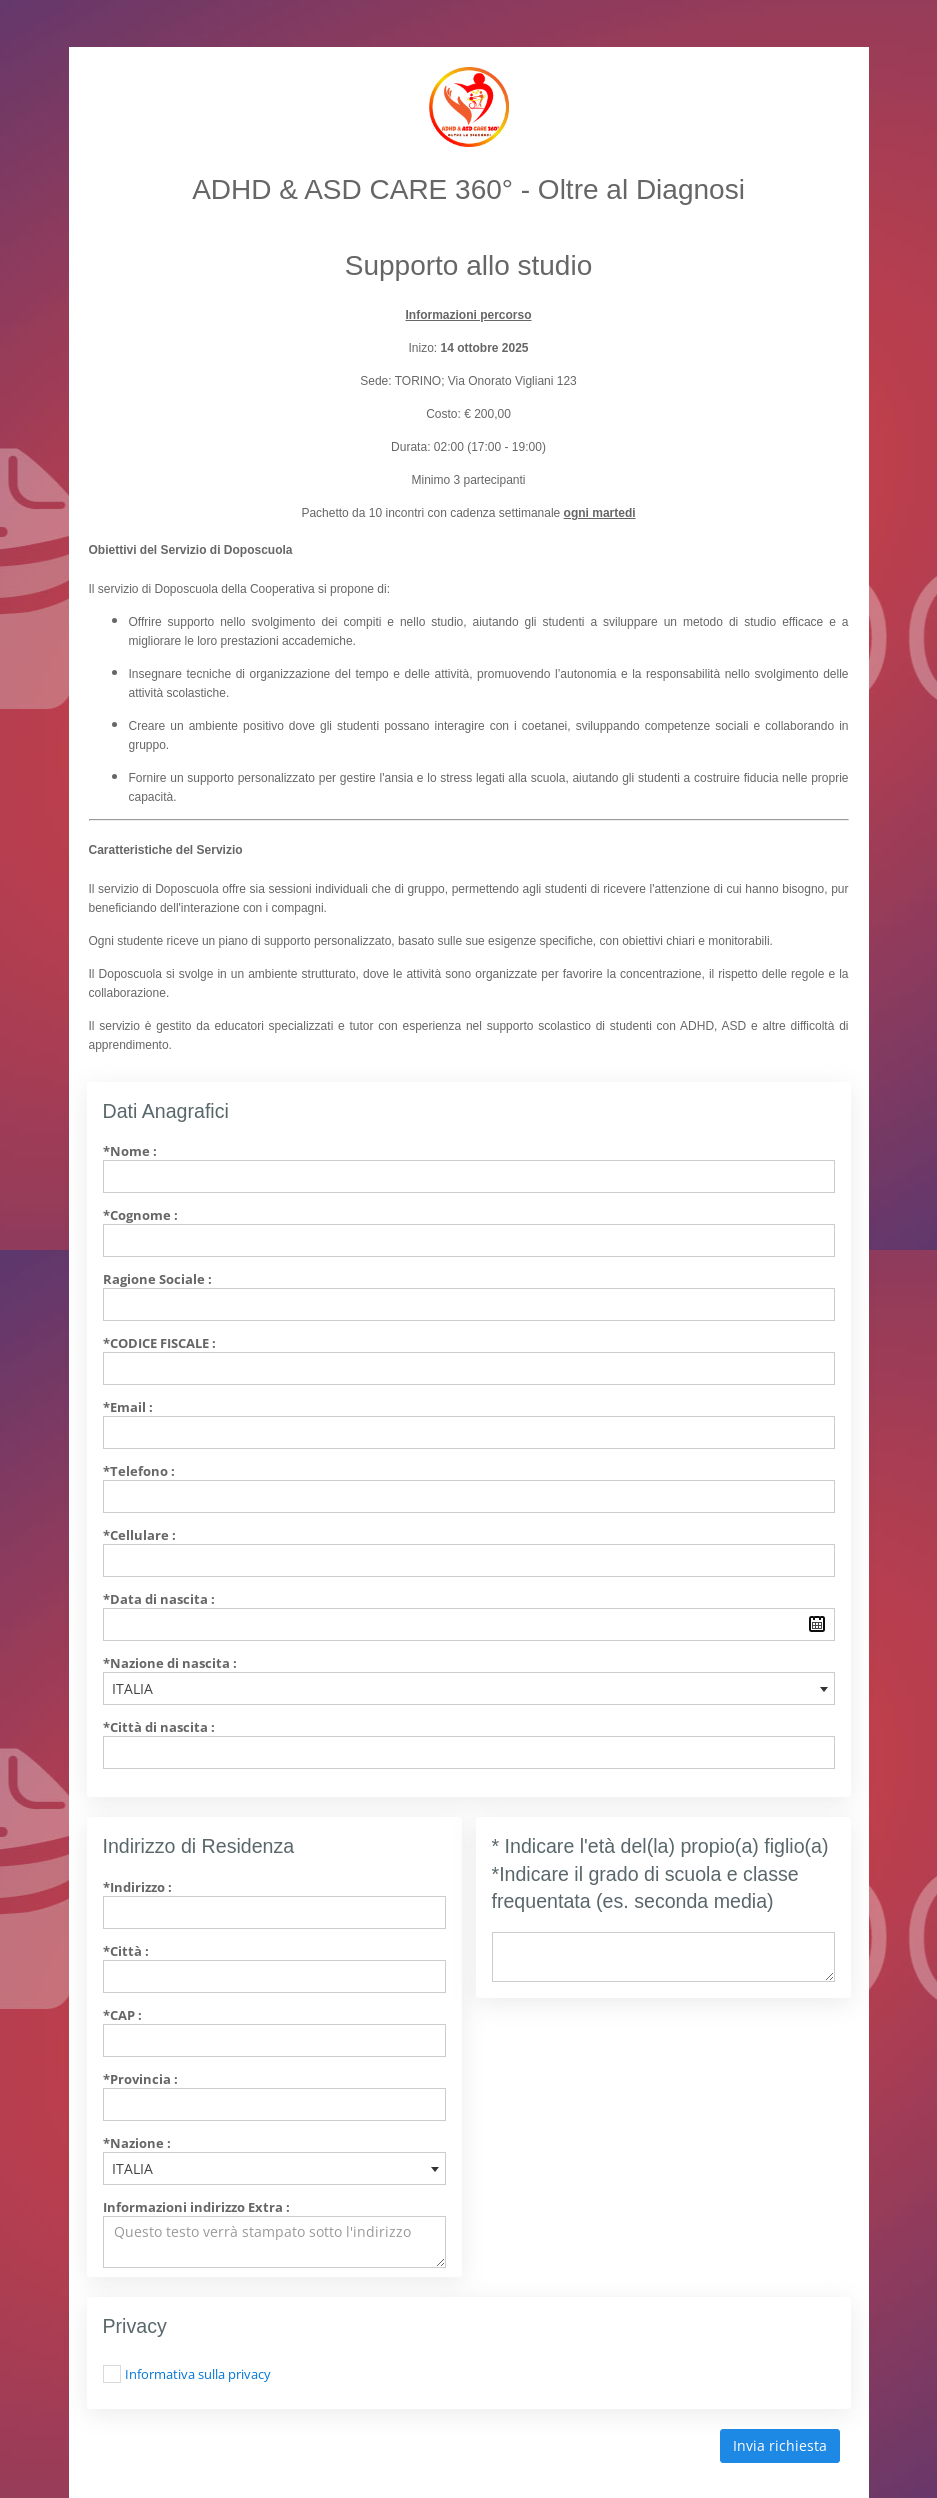  Describe the element at coordinates (140, 2079) in the screenshot. I see `*Provincia :` at that location.